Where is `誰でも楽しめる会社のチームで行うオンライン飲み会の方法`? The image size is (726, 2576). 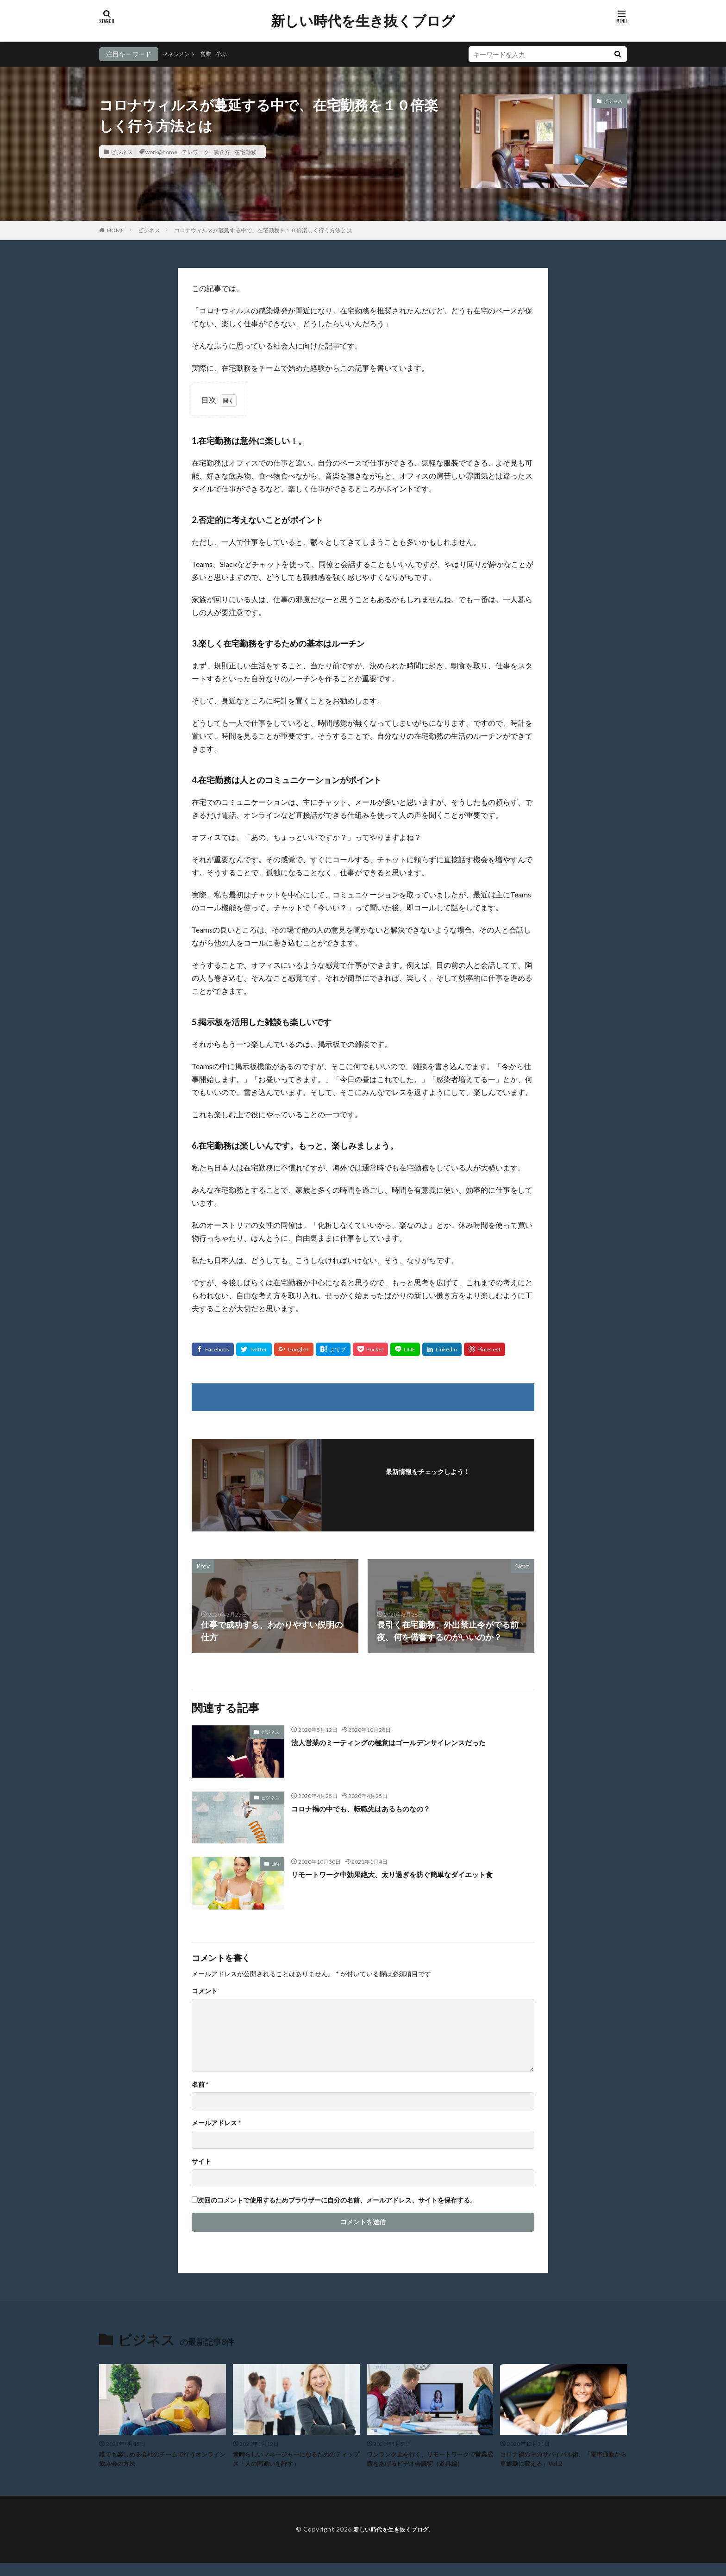 誰でも楽しめる会社のチームで行うオンライン飲み会の方法 is located at coordinates (161, 2460).